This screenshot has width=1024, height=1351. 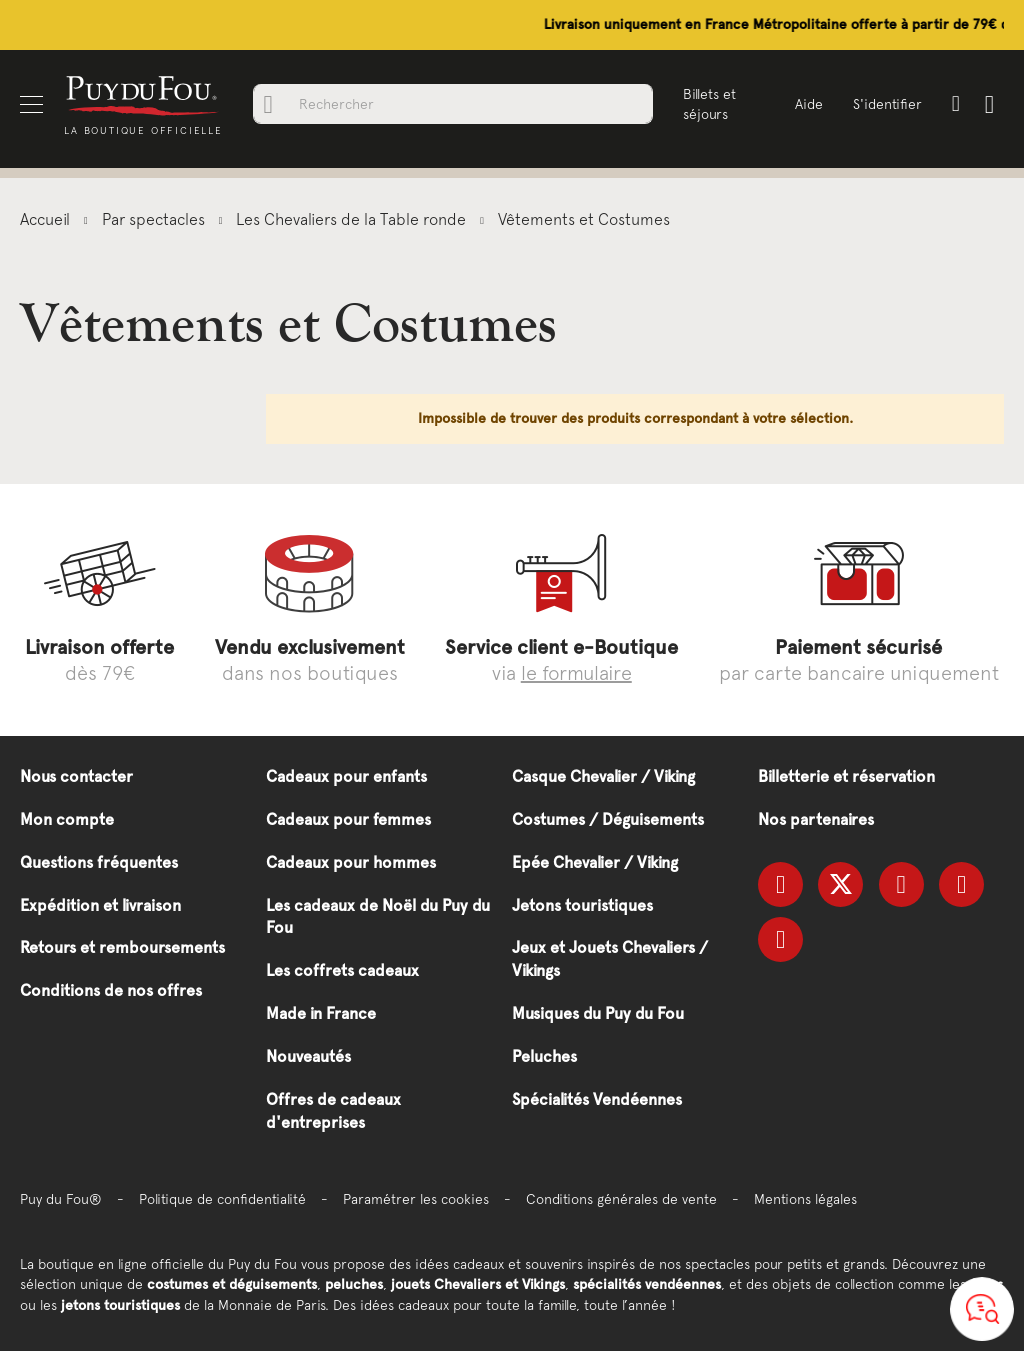 I want to click on Cadeaux pour hommes, so click(x=351, y=862).